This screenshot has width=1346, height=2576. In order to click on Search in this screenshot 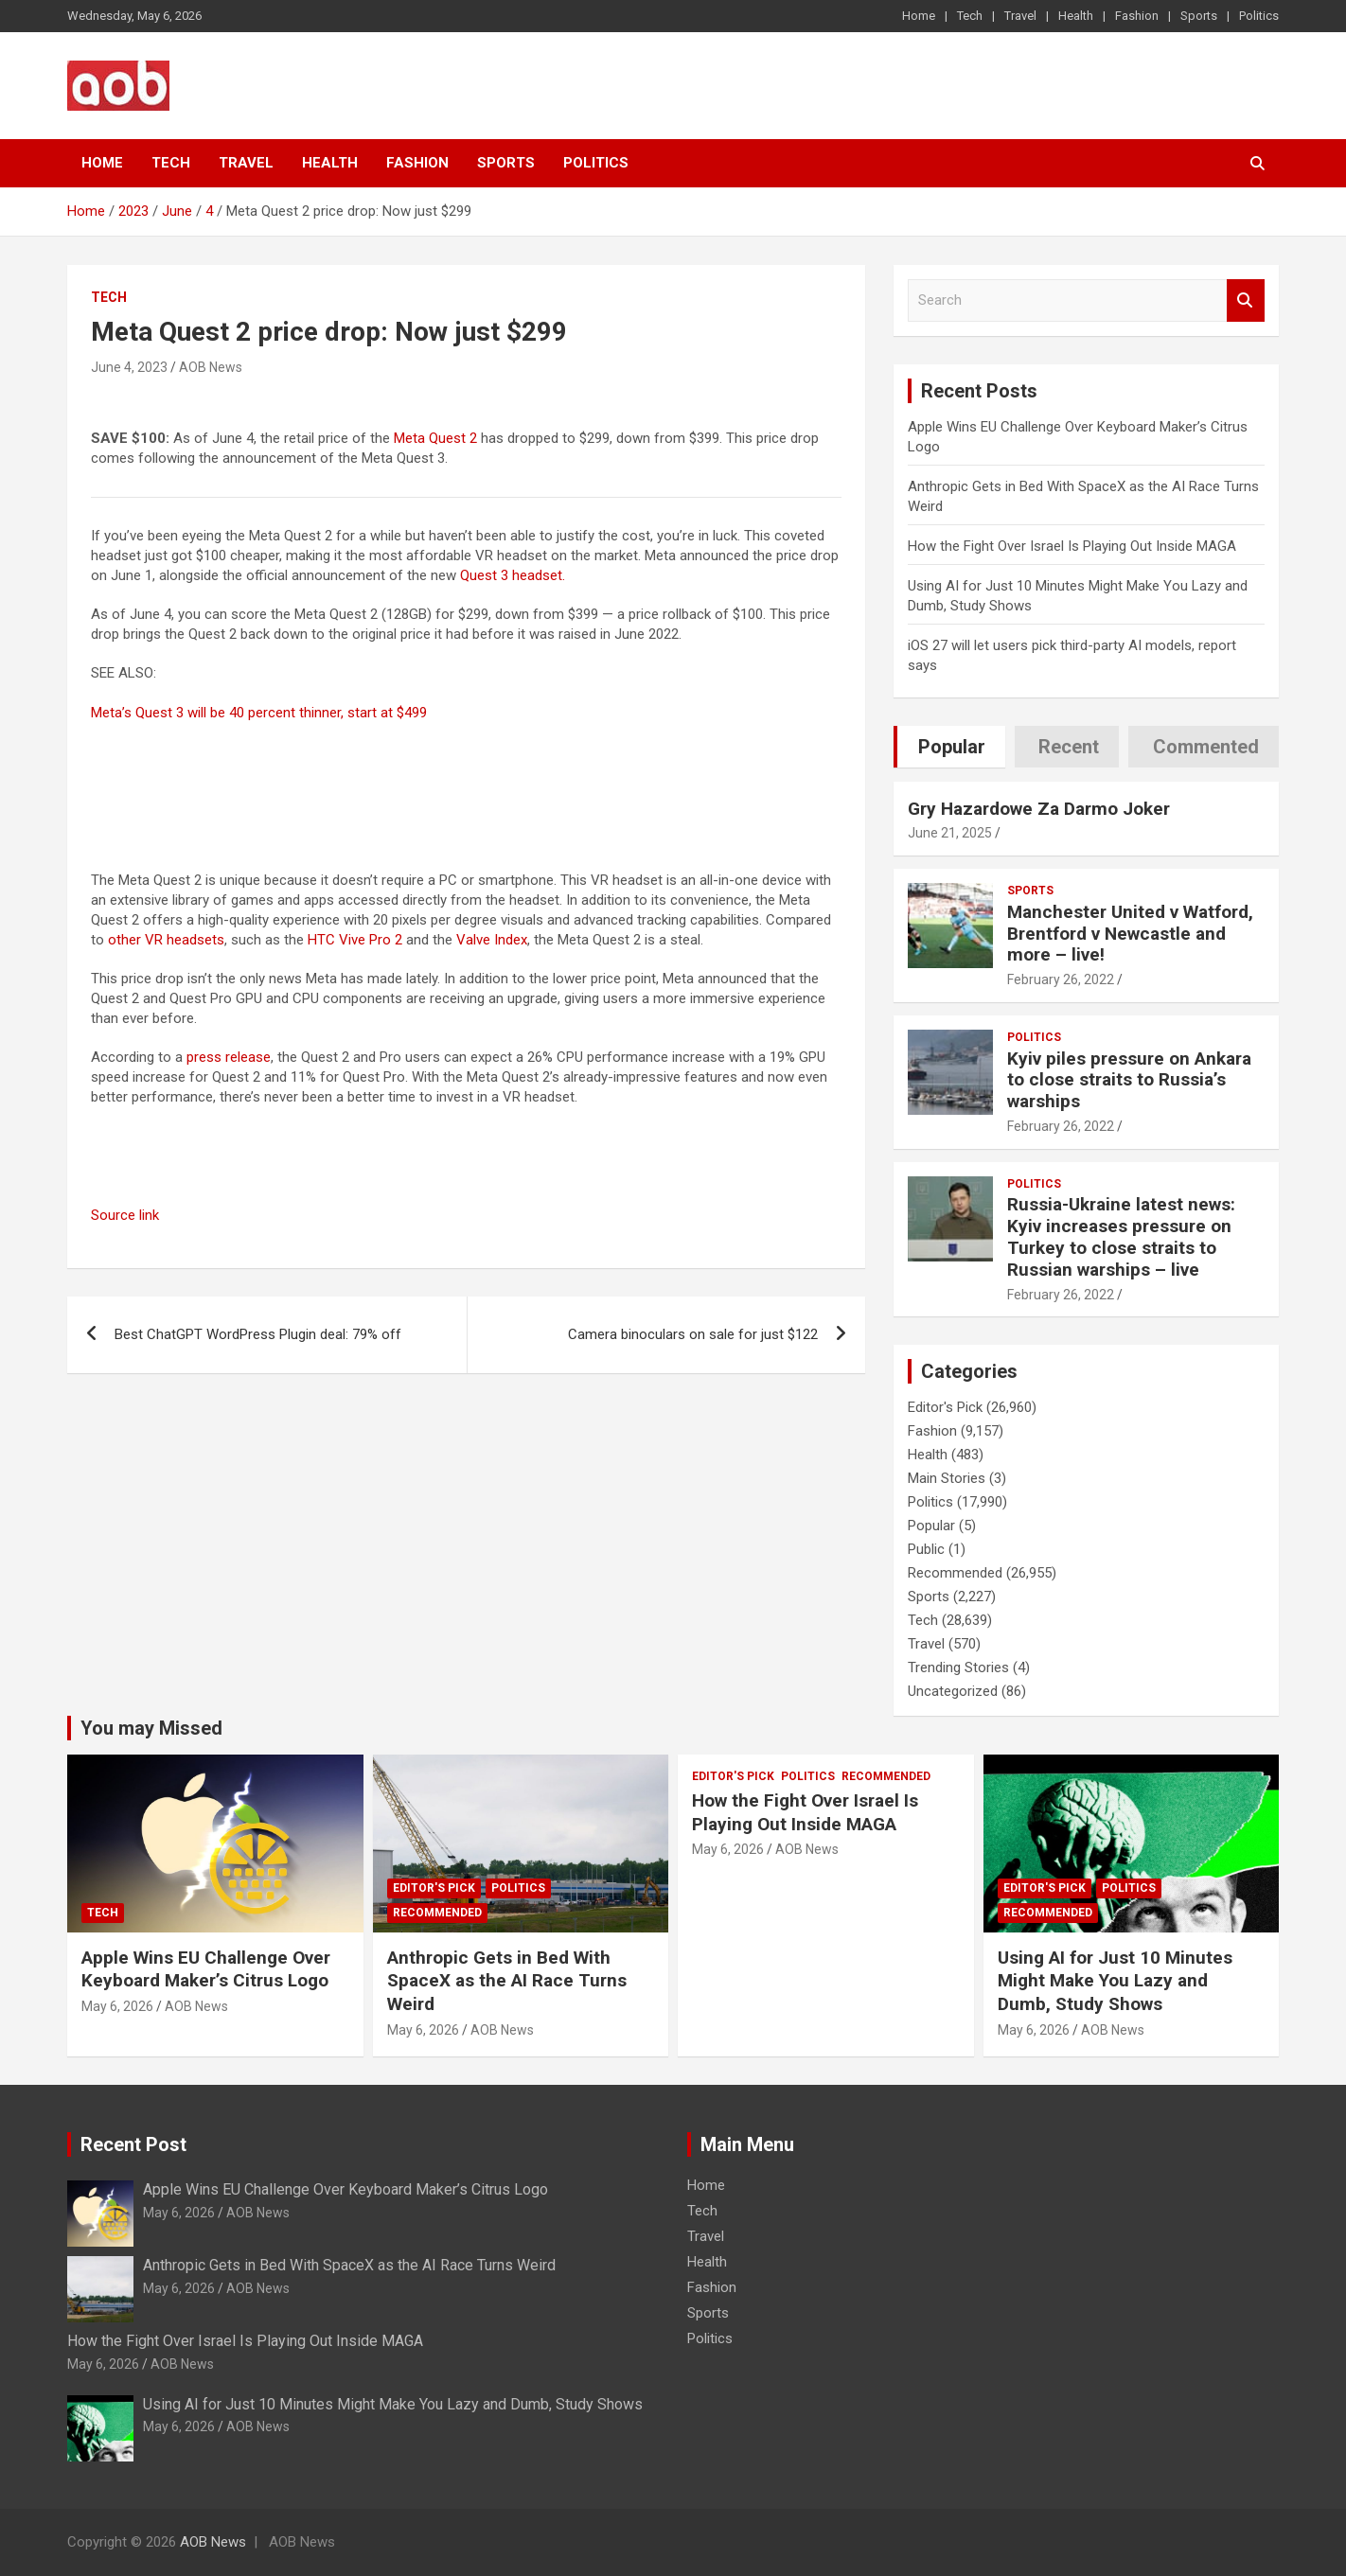, I will do `click(1246, 300)`.